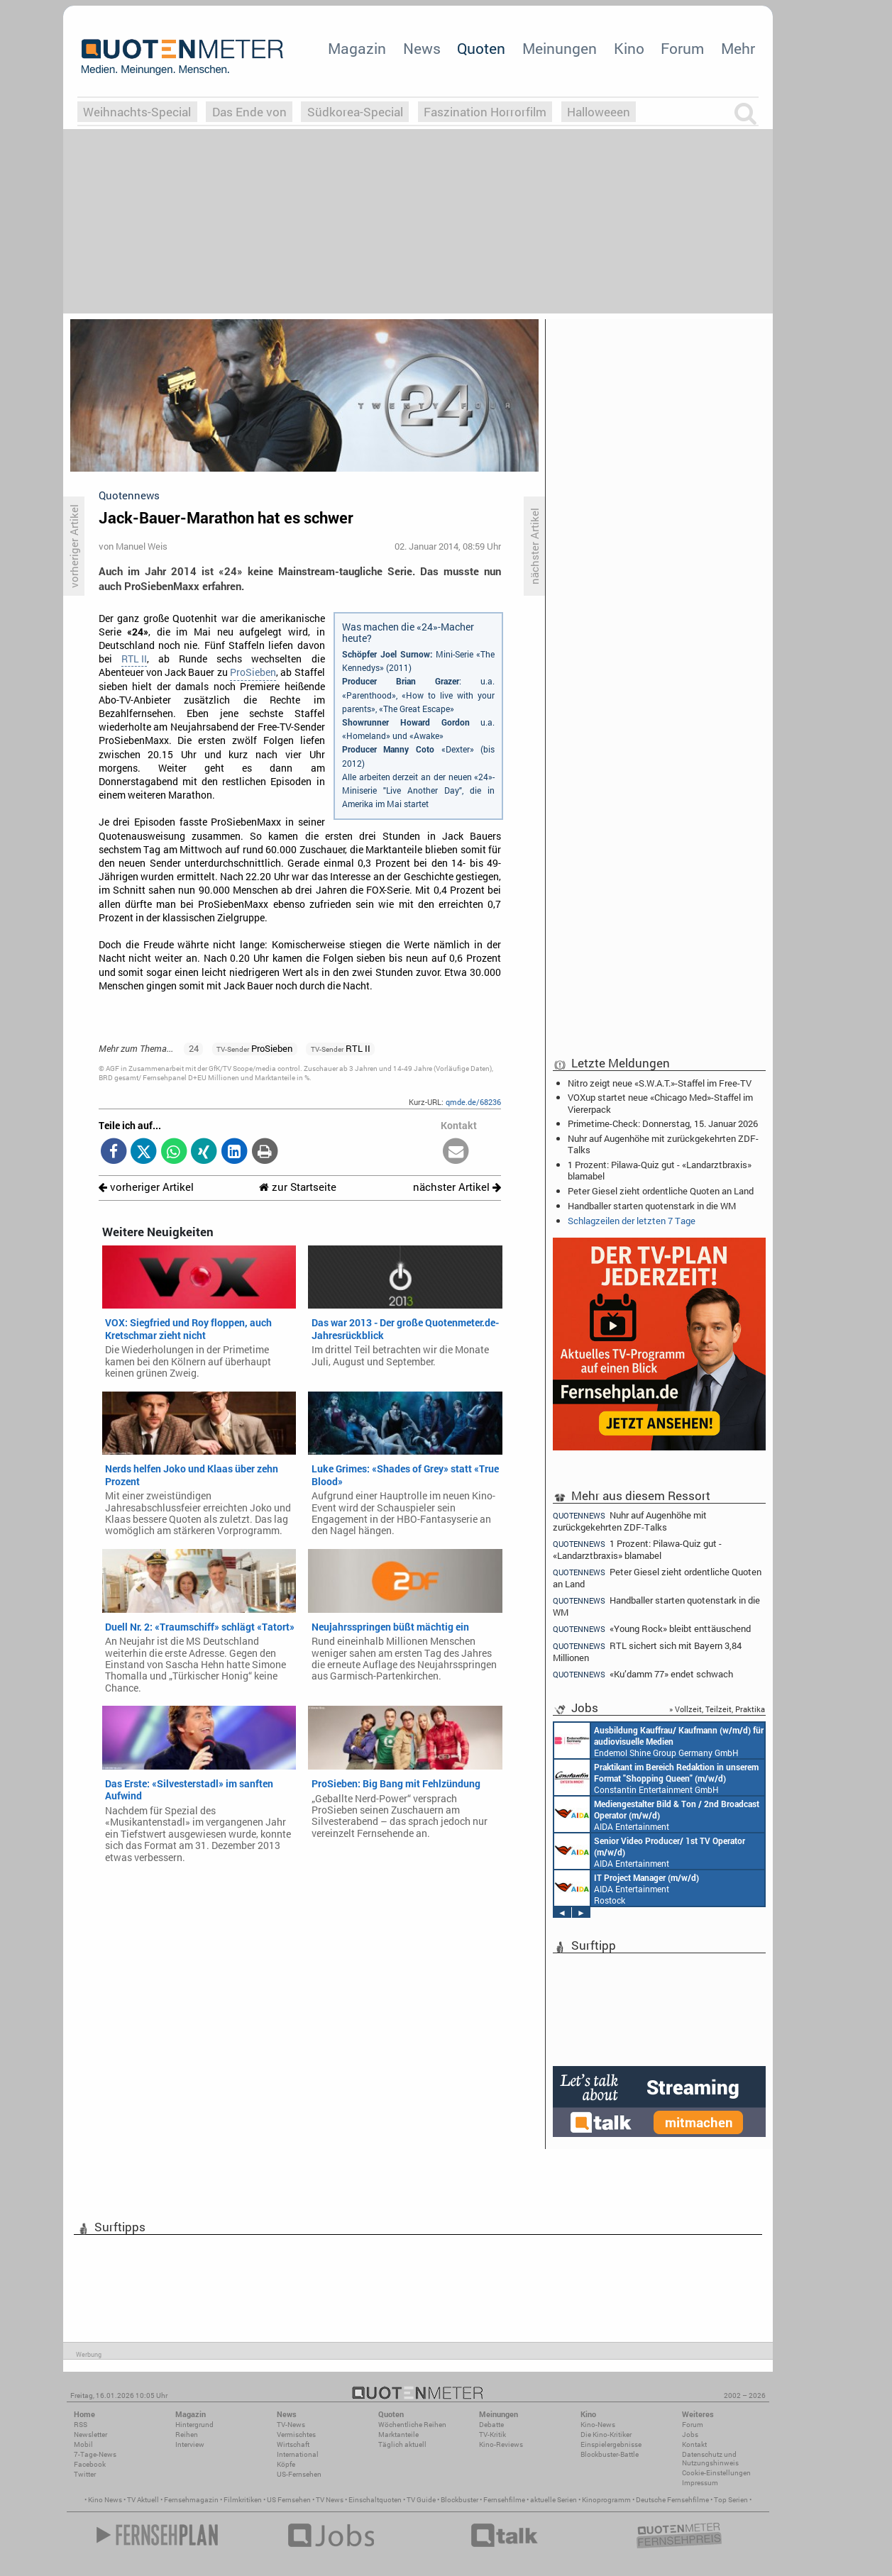 This screenshot has width=892, height=2576. Describe the element at coordinates (299, 2474) in the screenshot. I see `US-Fernsehen` at that location.